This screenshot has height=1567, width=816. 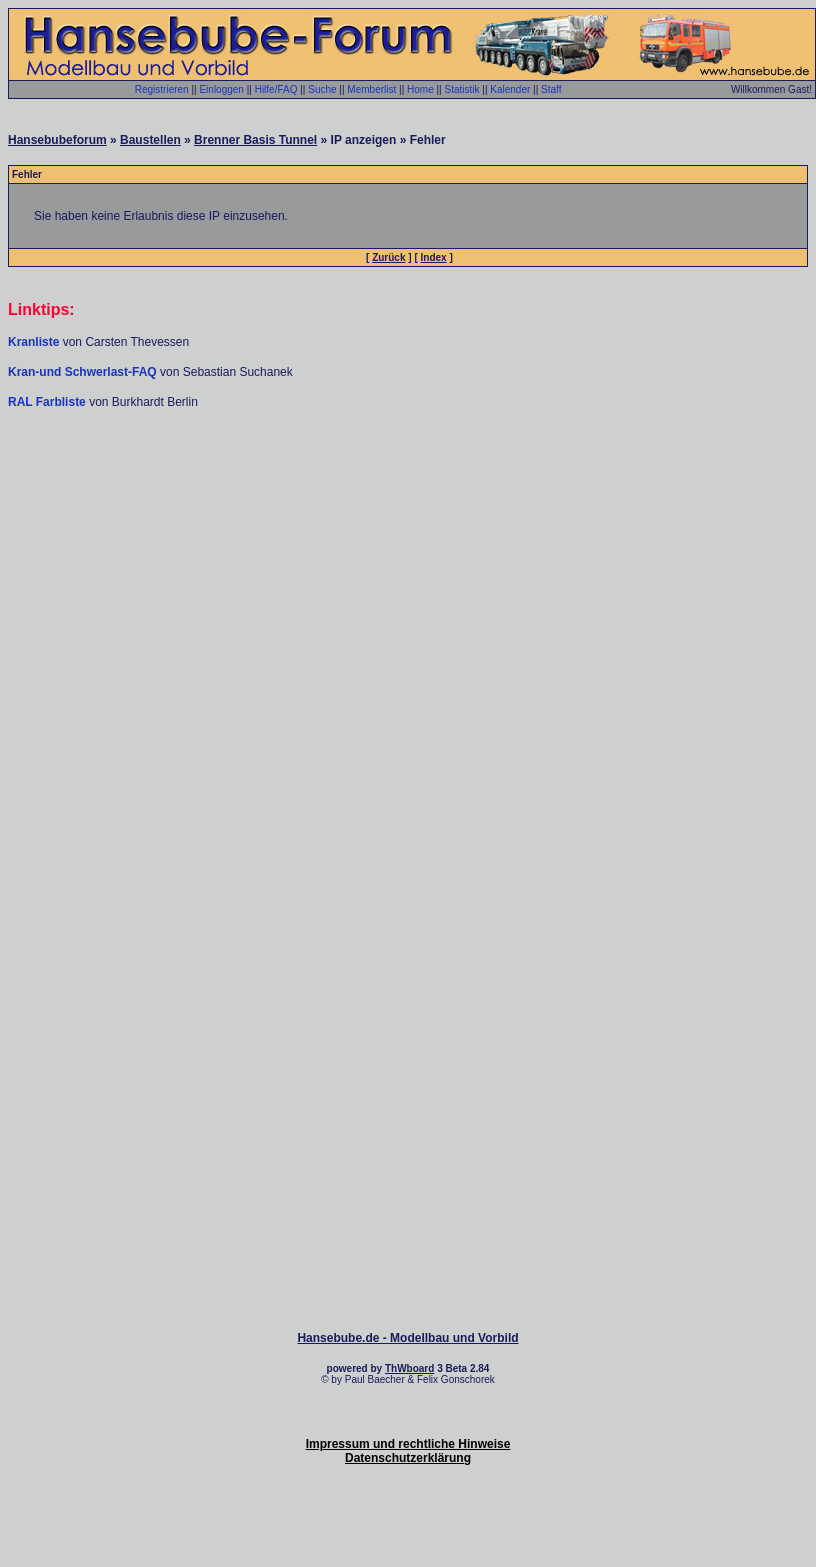 What do you see at coordinates (48, 402) in the screenshot?
I see `RAL Farbliste` at bounding box center [48, 402].